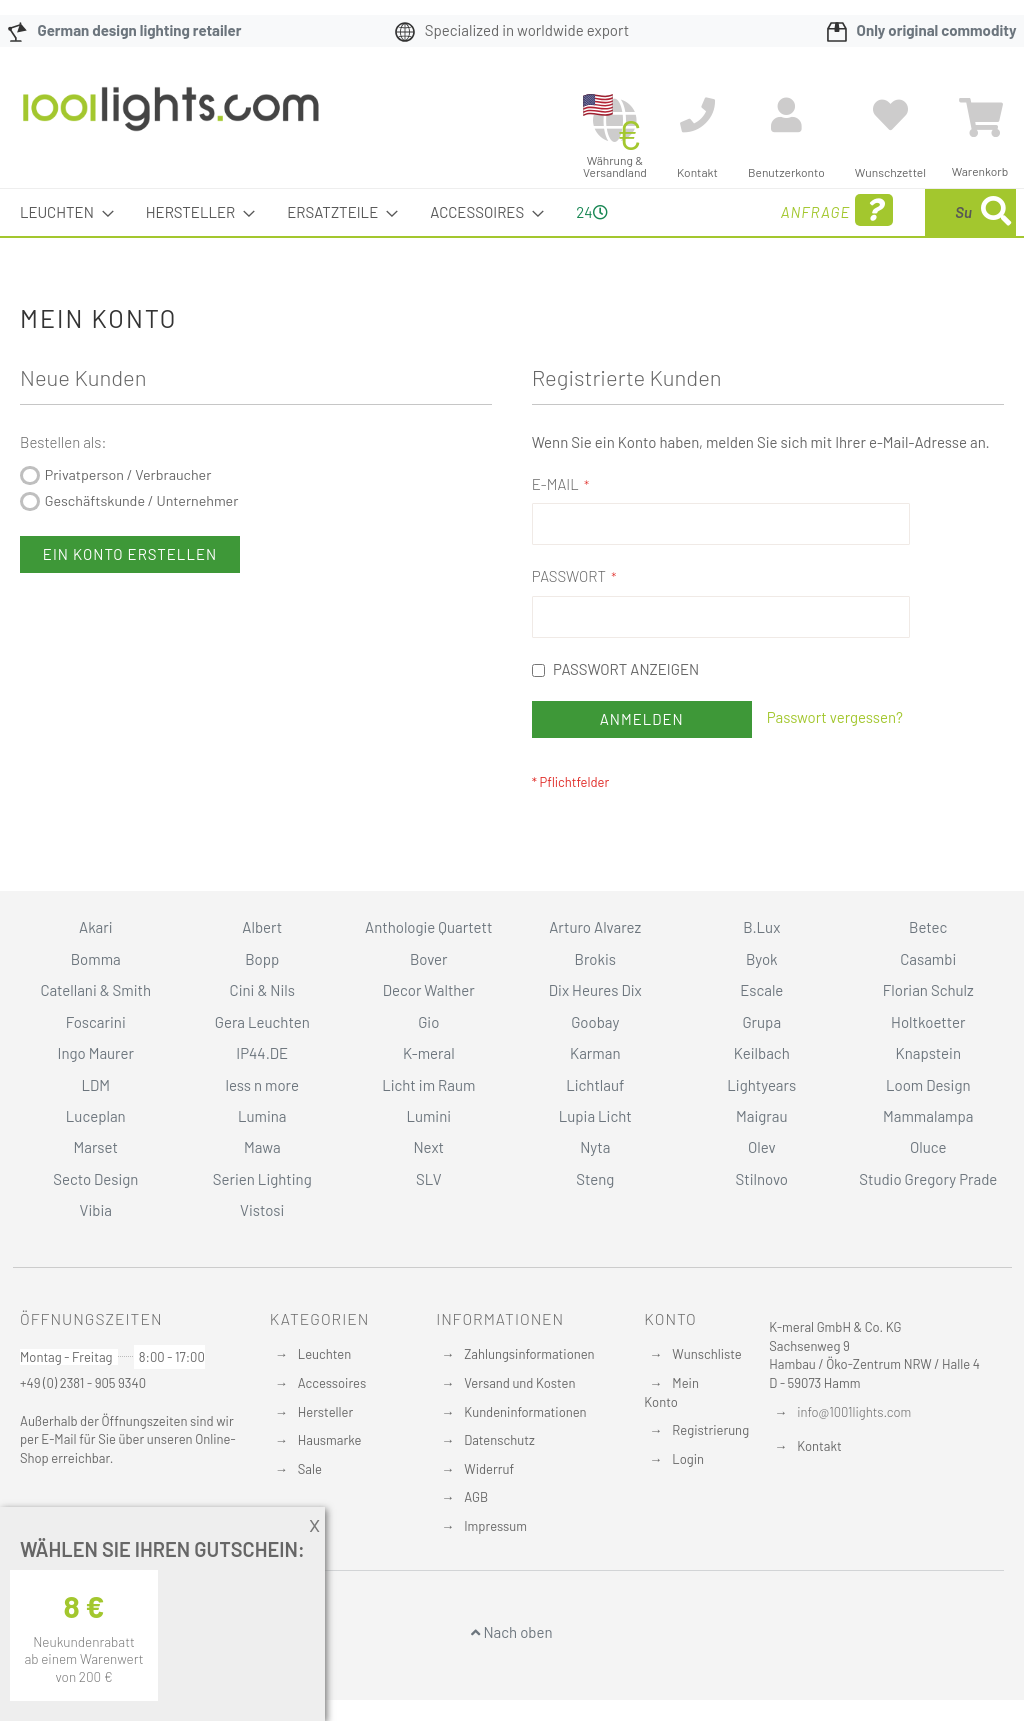 Image resolution: width=1024 pixels, height=1721 pixels. I want to click on Betec, so click(928, 969).